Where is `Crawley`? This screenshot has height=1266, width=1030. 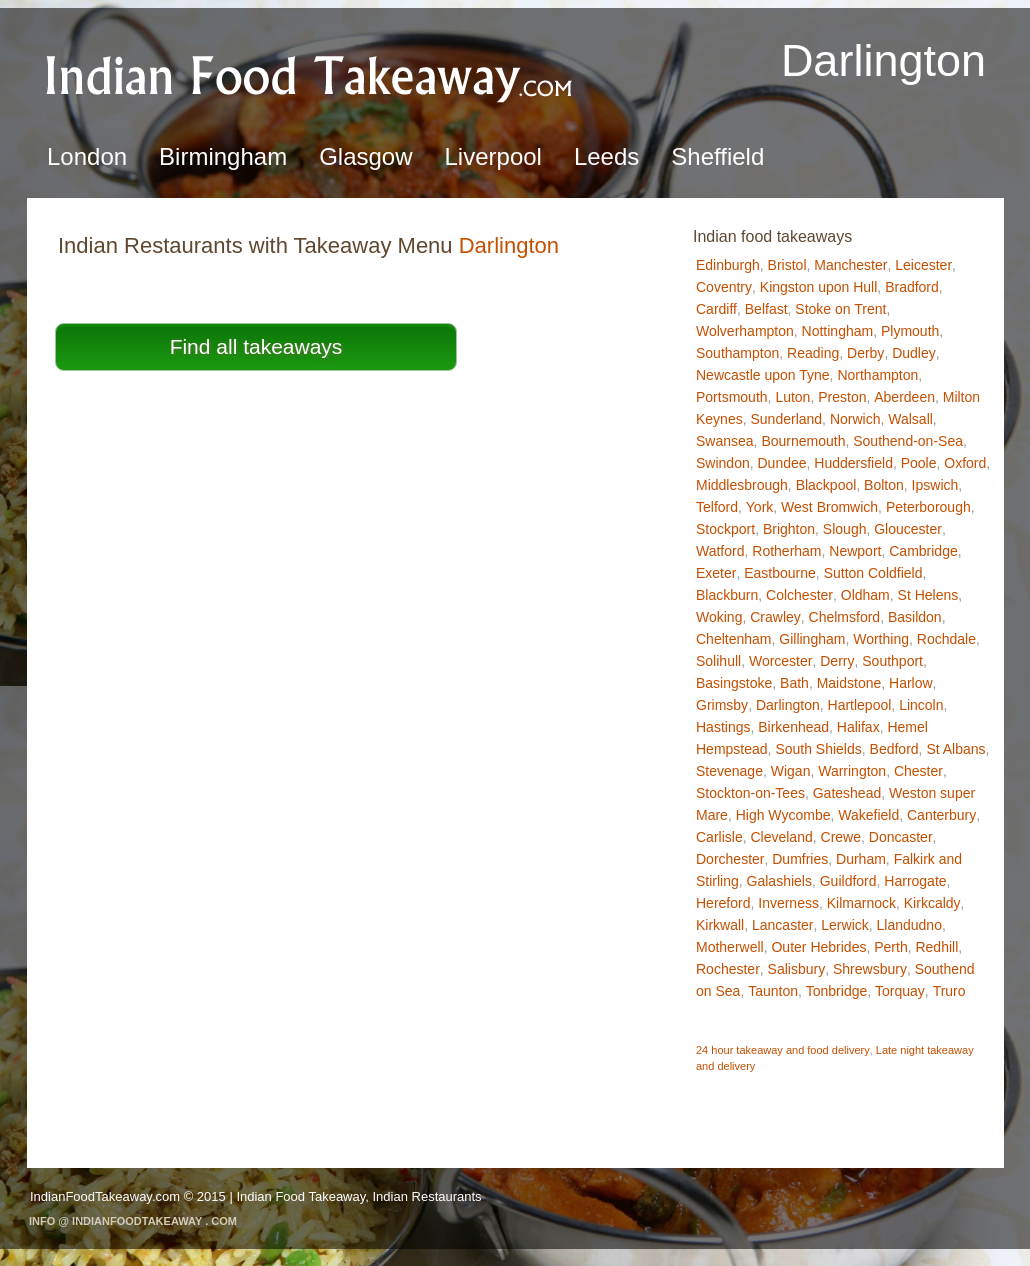
Crawley is located at coordinates (775, 617).